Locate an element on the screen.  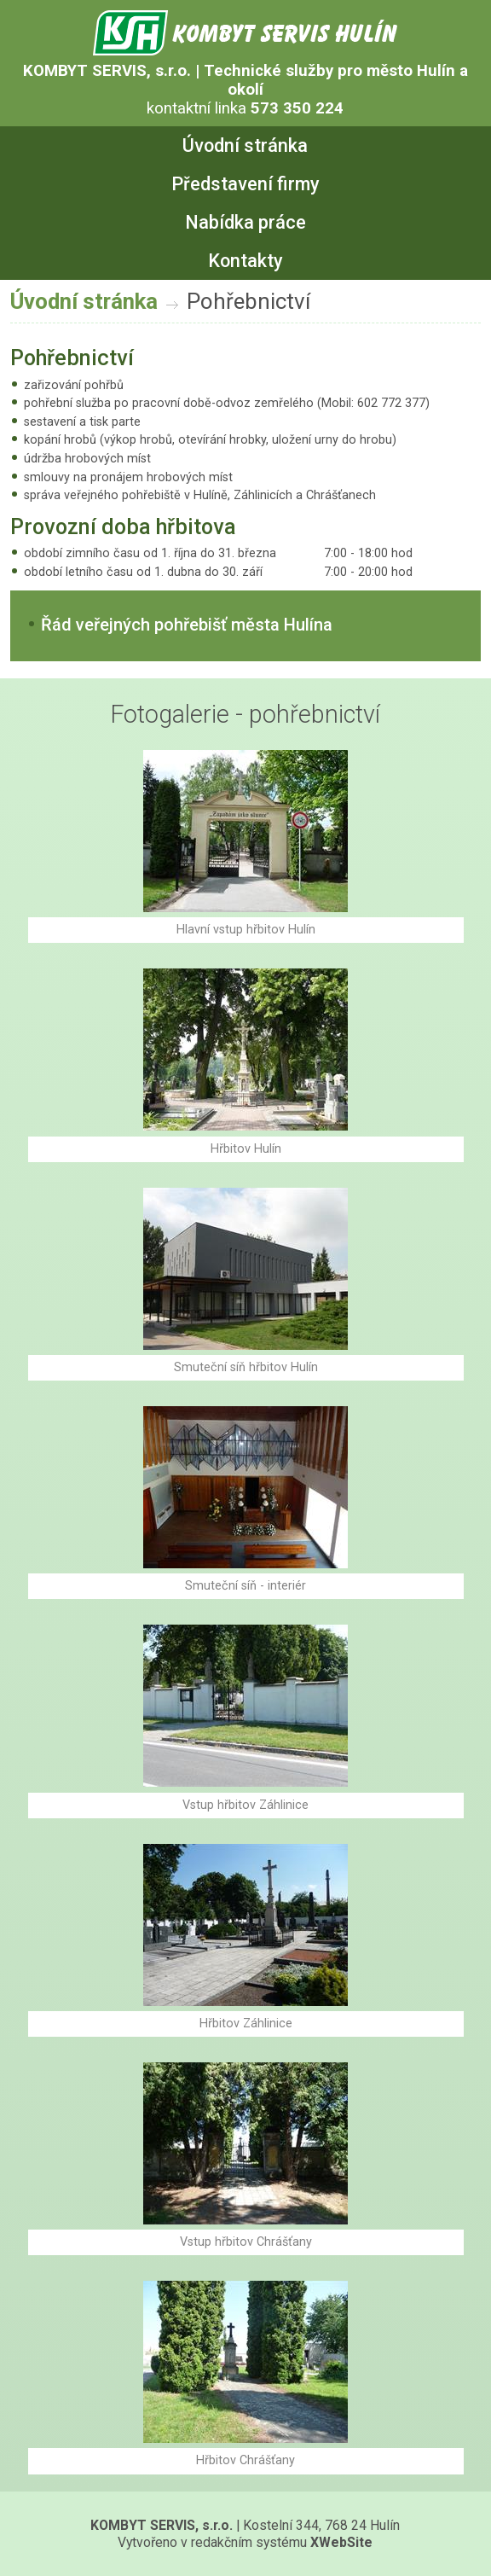
Kontakty is located at coordinates (245, 260).